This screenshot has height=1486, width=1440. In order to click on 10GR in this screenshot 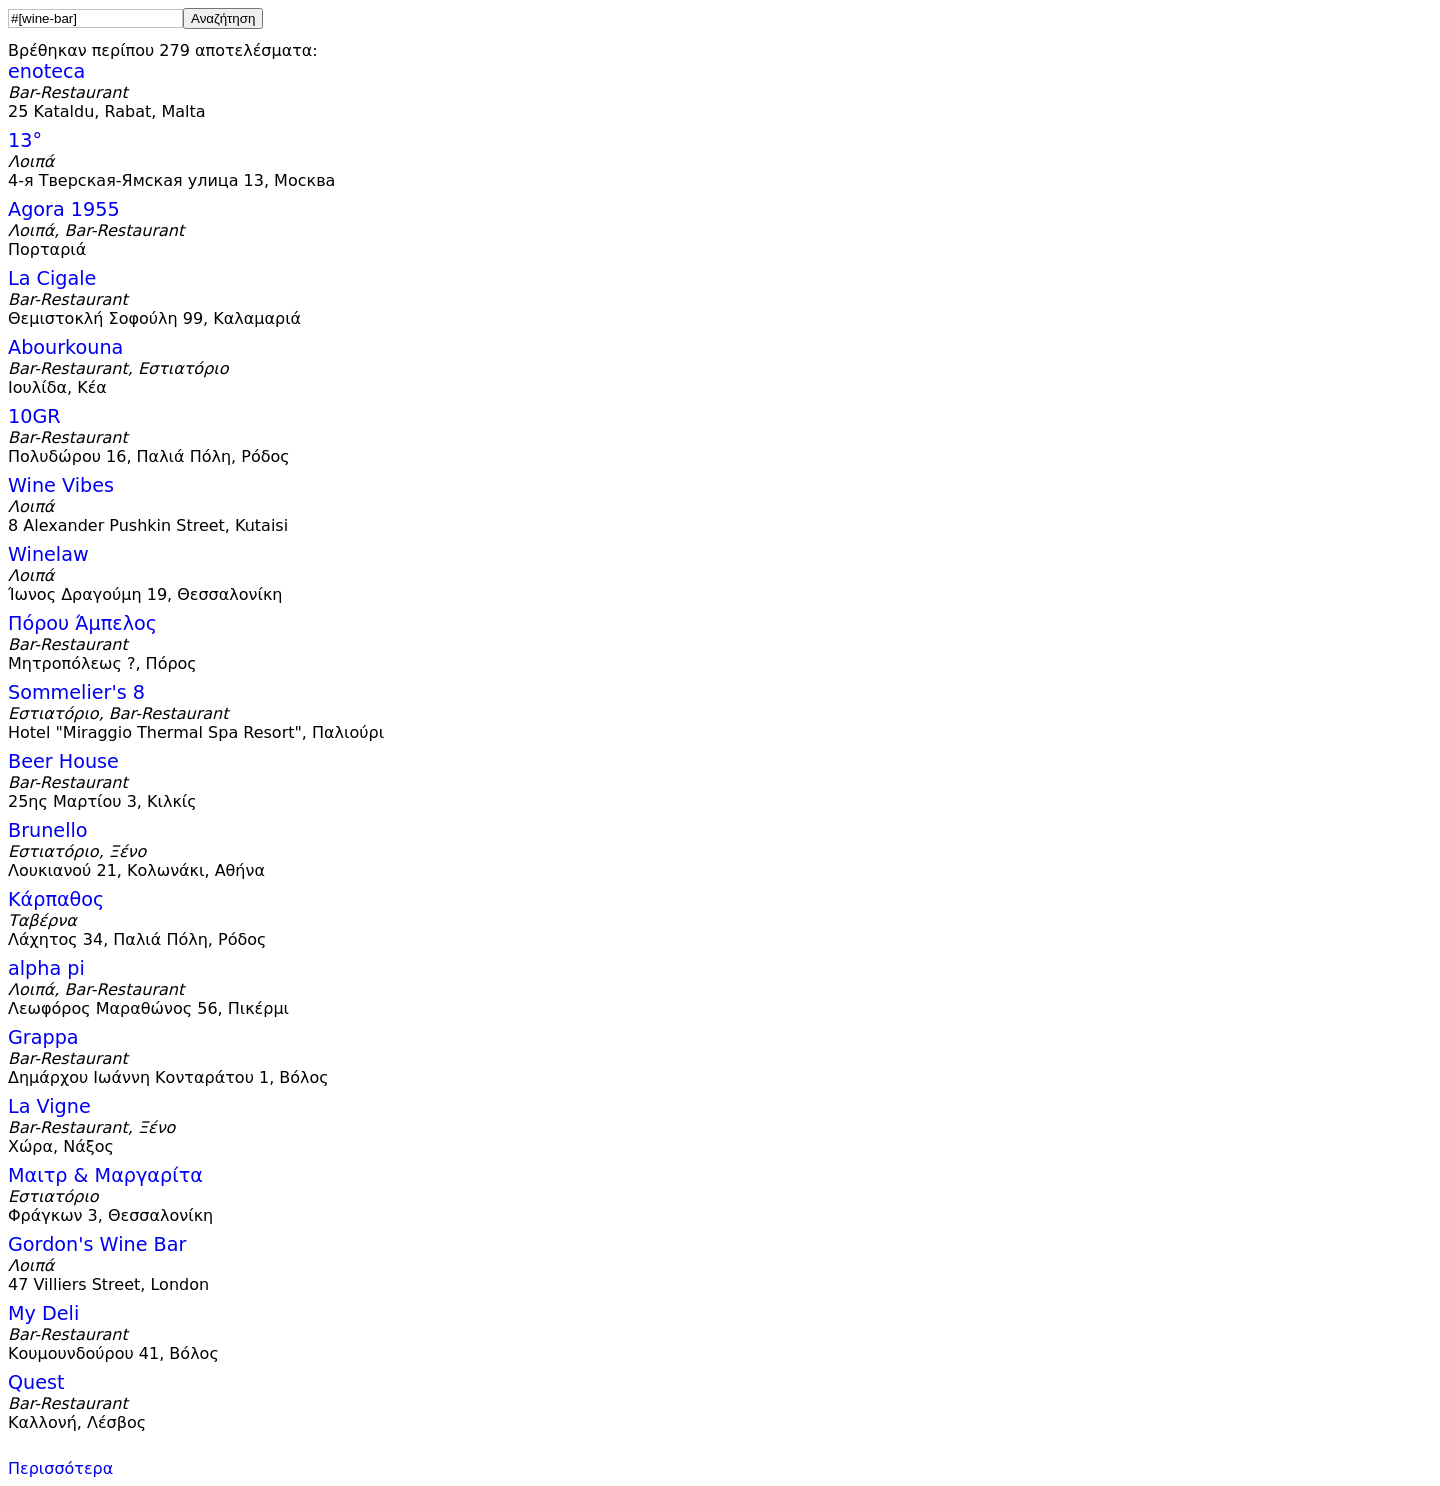, I will do `click(34, 416)`.